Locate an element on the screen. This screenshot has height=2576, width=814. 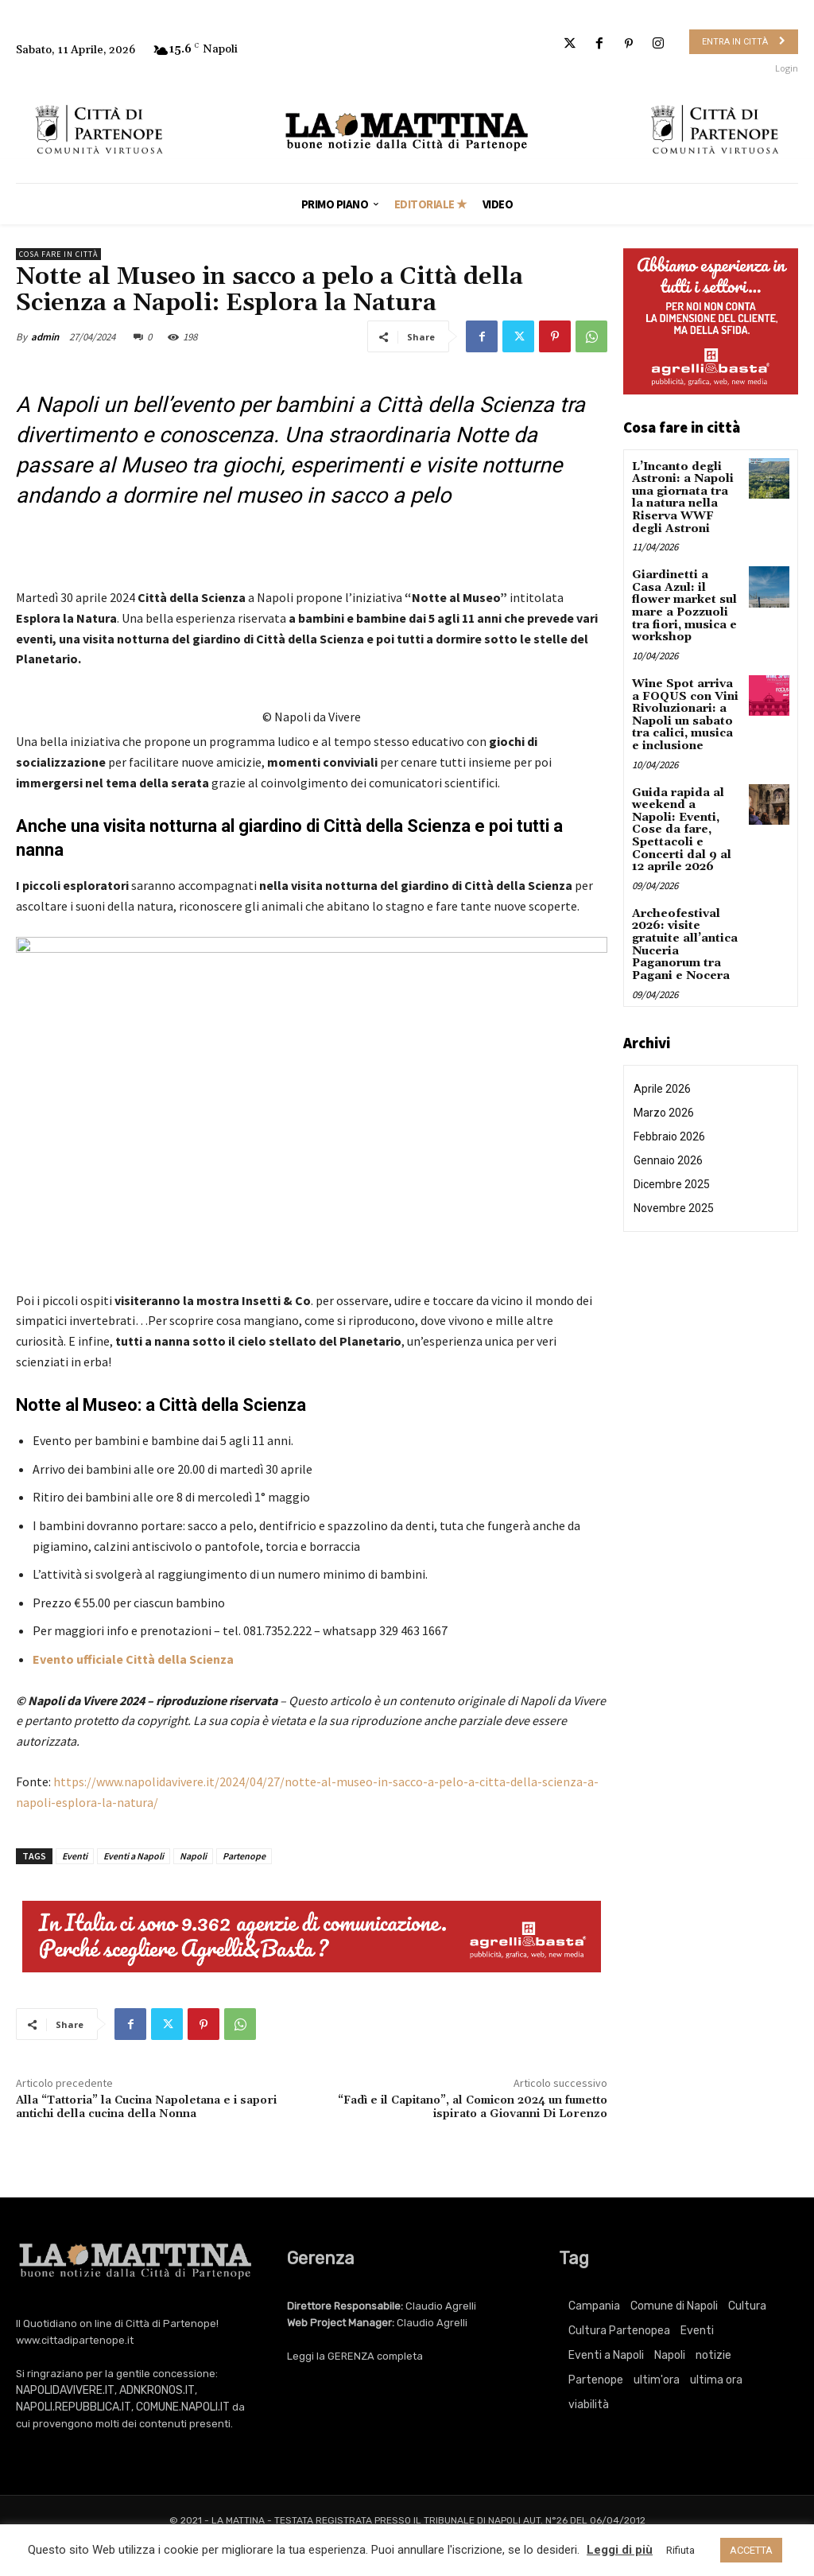
Guida rapida al weekend a Napoli: Eventi, Cose da fare, Spettacoli e Concerti dal 9 al 12 aprile 2026 is located at coordinates (681, 826).